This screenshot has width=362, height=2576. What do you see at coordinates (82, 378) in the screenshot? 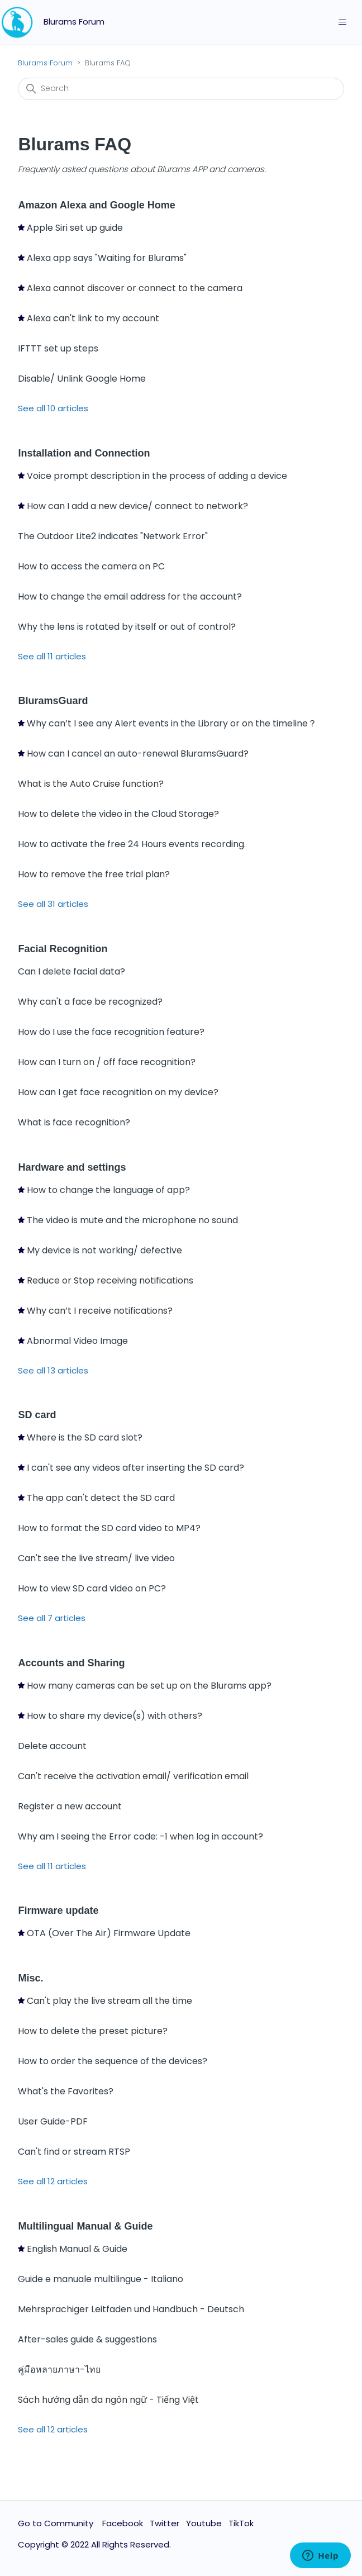
I see `Disable/ Unlink Google Home` at bounding box center [82, 378].